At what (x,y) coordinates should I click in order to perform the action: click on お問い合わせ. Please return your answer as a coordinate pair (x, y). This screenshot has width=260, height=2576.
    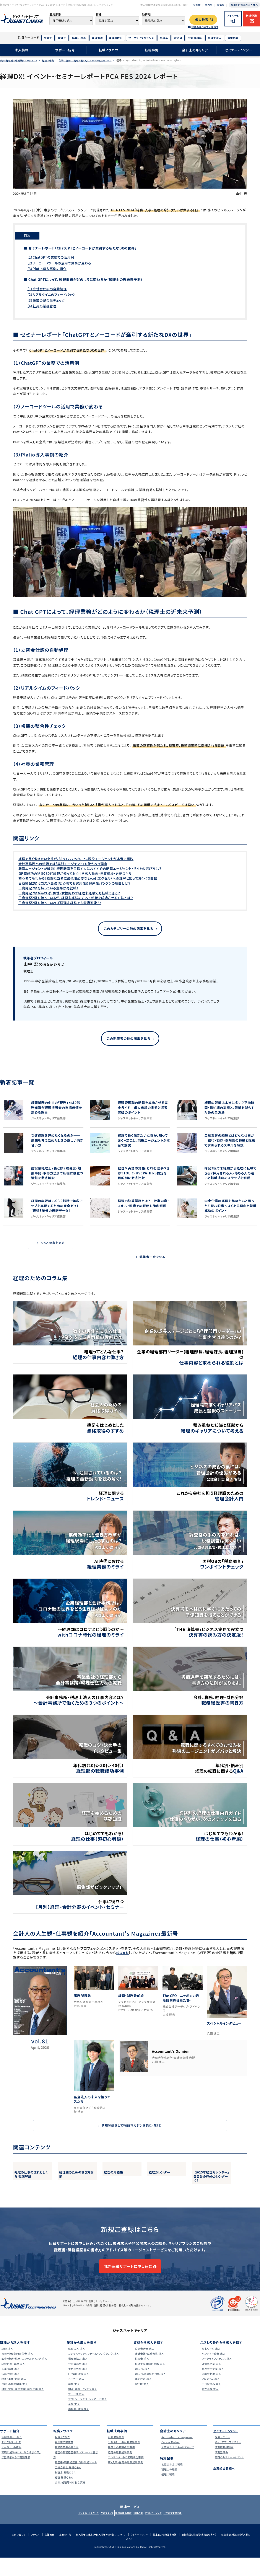
    Looking at the image, I should click on (19, 2554).